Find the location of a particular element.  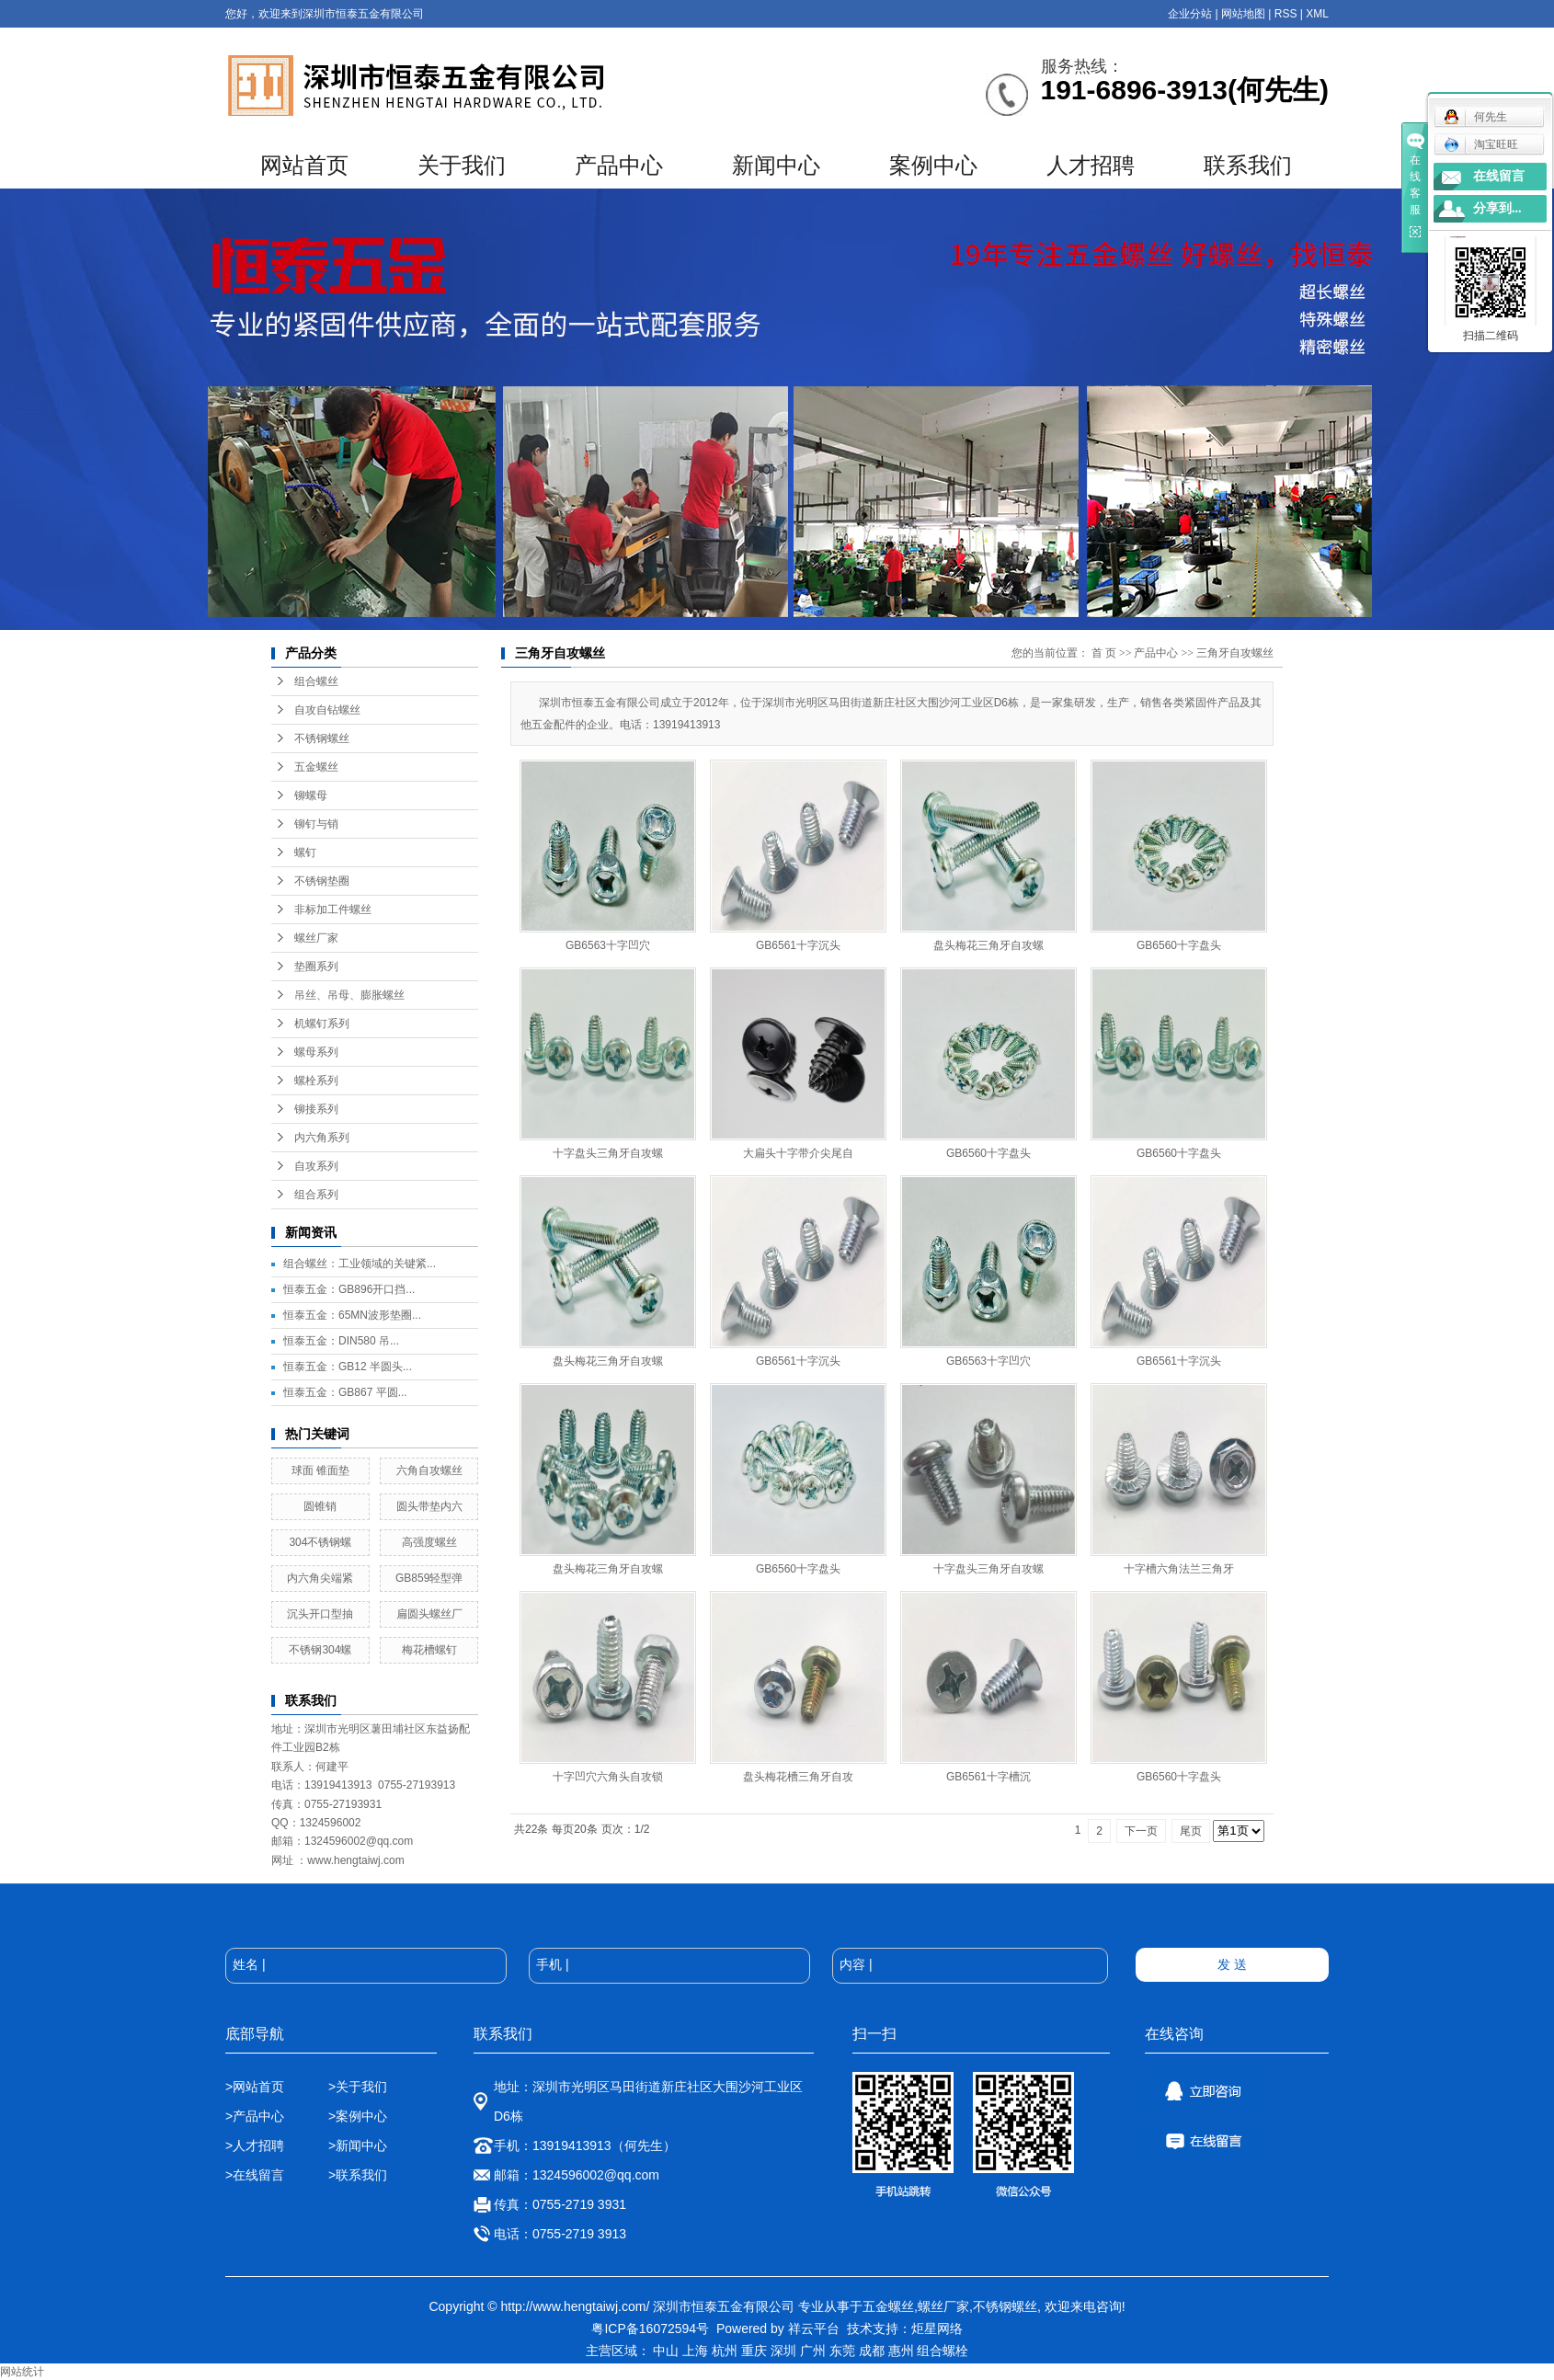

恒泰五金：GB896开口挡... is located at coordinates (349, 1289).